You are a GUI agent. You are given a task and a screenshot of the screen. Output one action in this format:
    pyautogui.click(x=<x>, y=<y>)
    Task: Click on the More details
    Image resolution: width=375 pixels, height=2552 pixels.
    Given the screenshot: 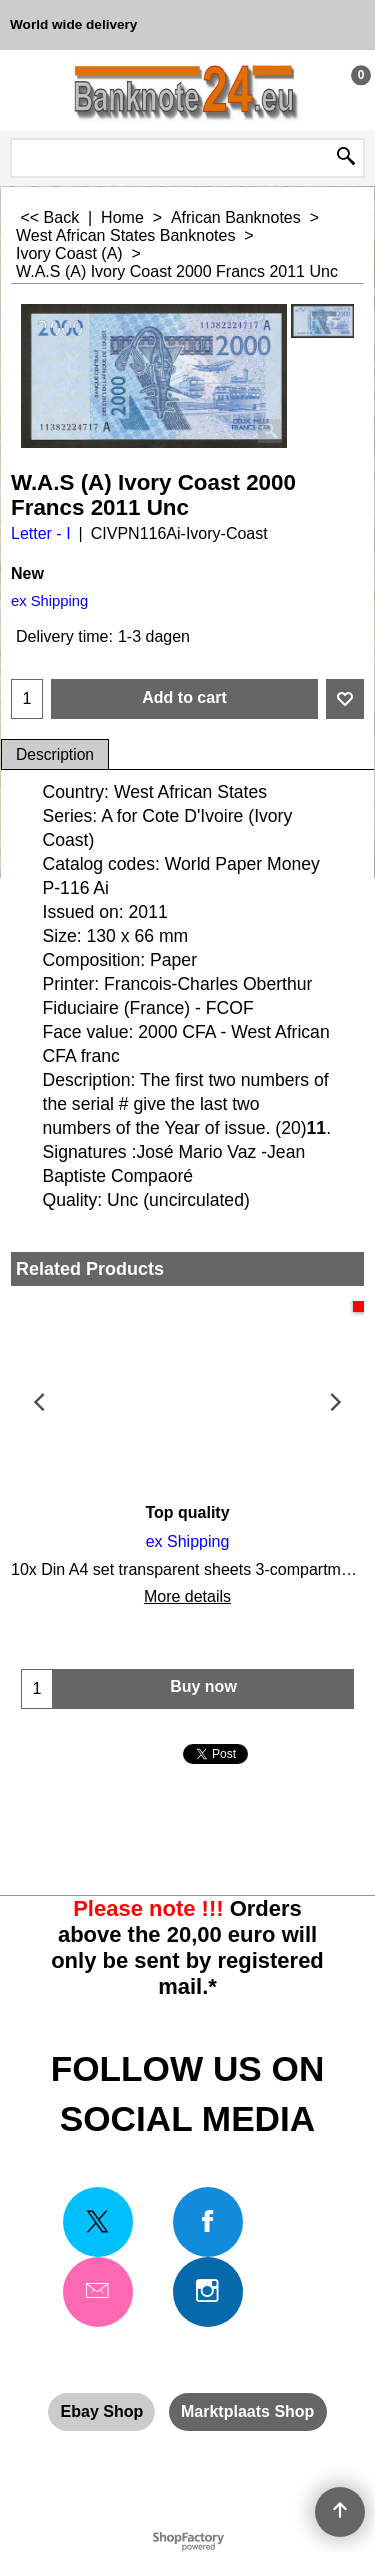 What is the action you would take?
    pyautogui.click(x=187, y=1596)
    